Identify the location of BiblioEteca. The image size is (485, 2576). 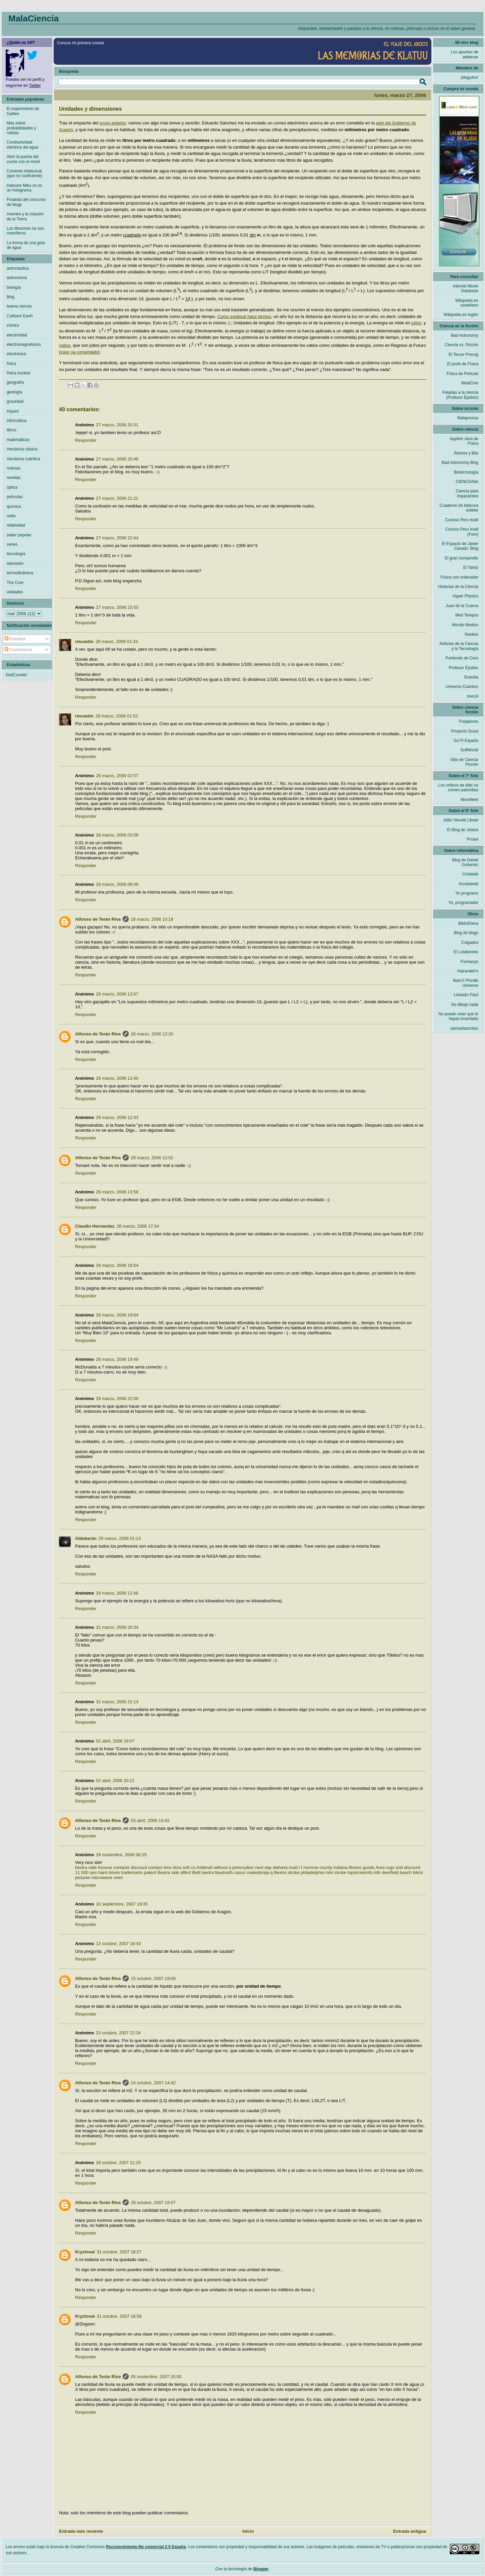
(468, 923).